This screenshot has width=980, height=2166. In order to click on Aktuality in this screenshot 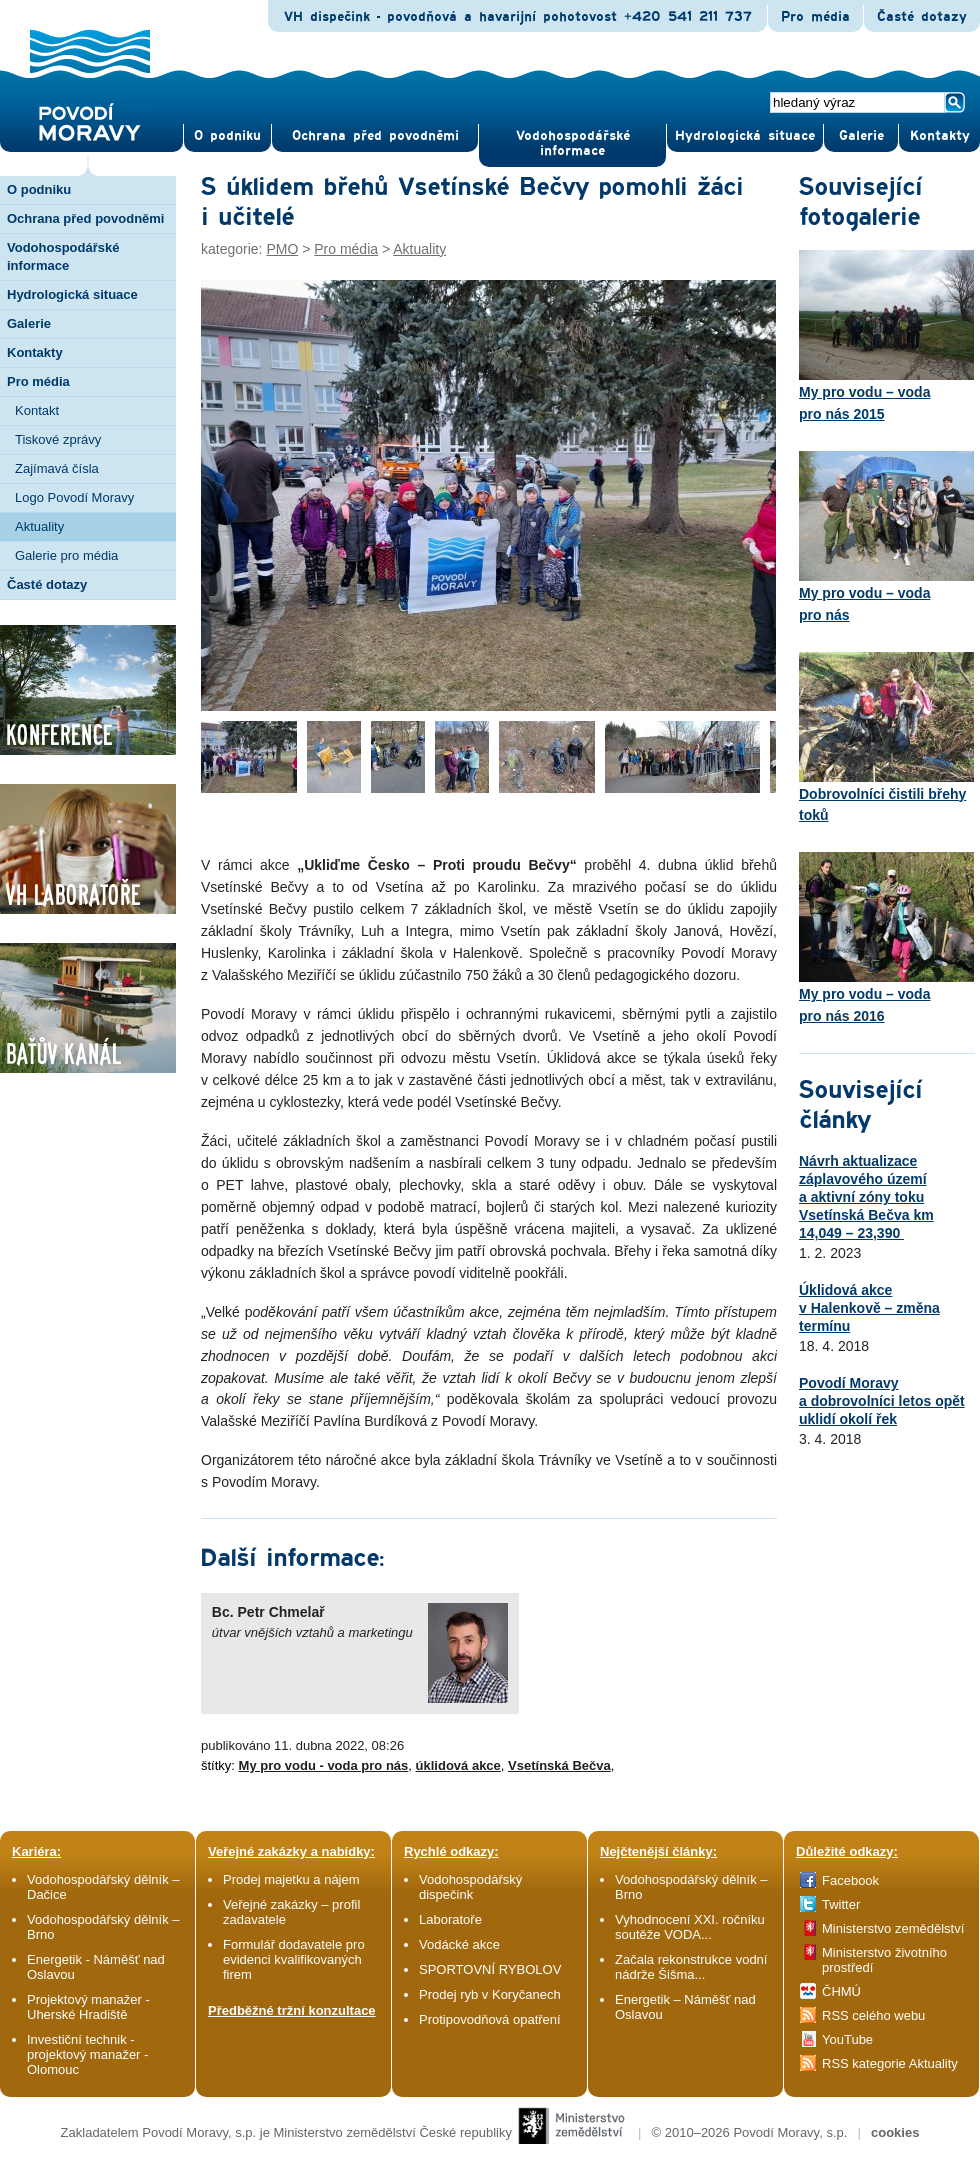, I will do `click(39, 526)`.